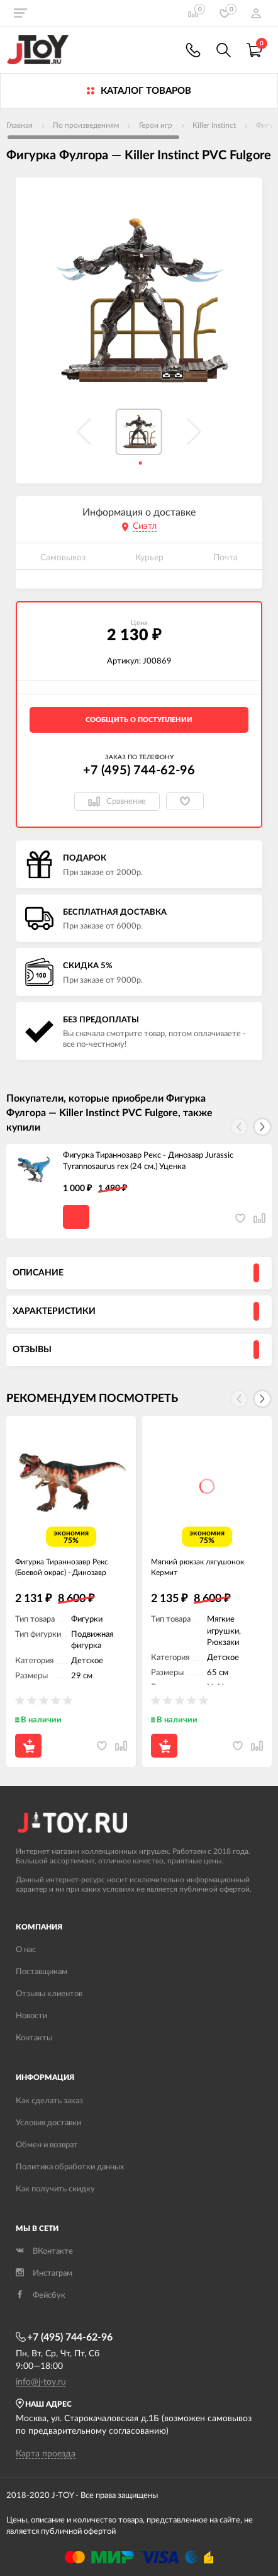 Image resolution: width=278 pixels, height=2576 pixels. What do you see at coordinates (262, 1126) in the screenshot?
I see `[button]` at bounding box center [262, 1126].